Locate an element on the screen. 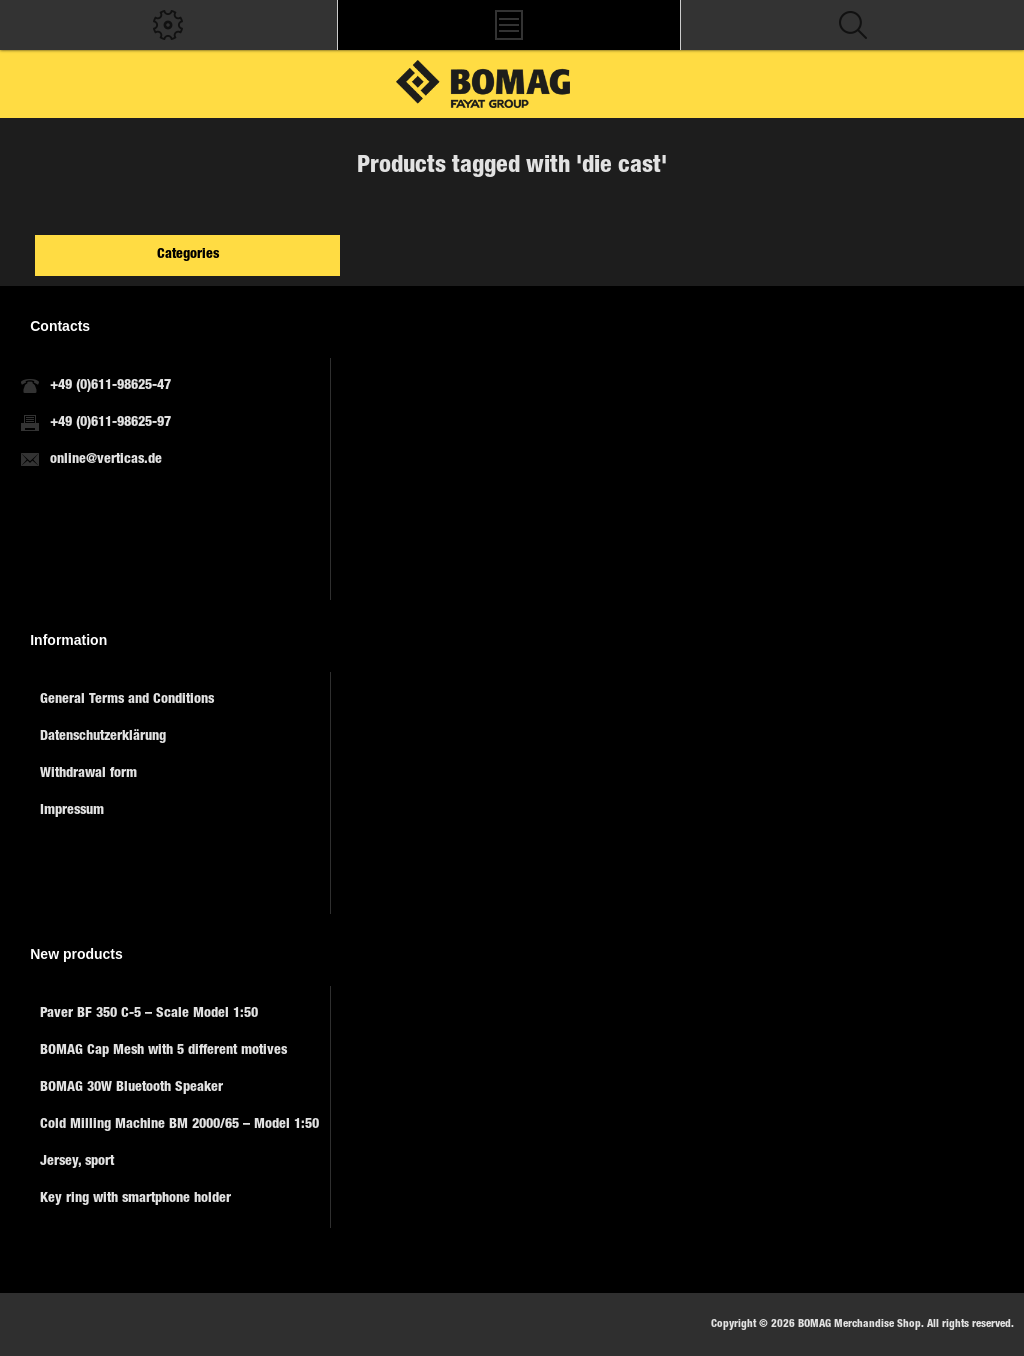 The width and height of the screenshot is (1024, 1356). Key ring with smartphone holder is located at coordinates (135, 1199).